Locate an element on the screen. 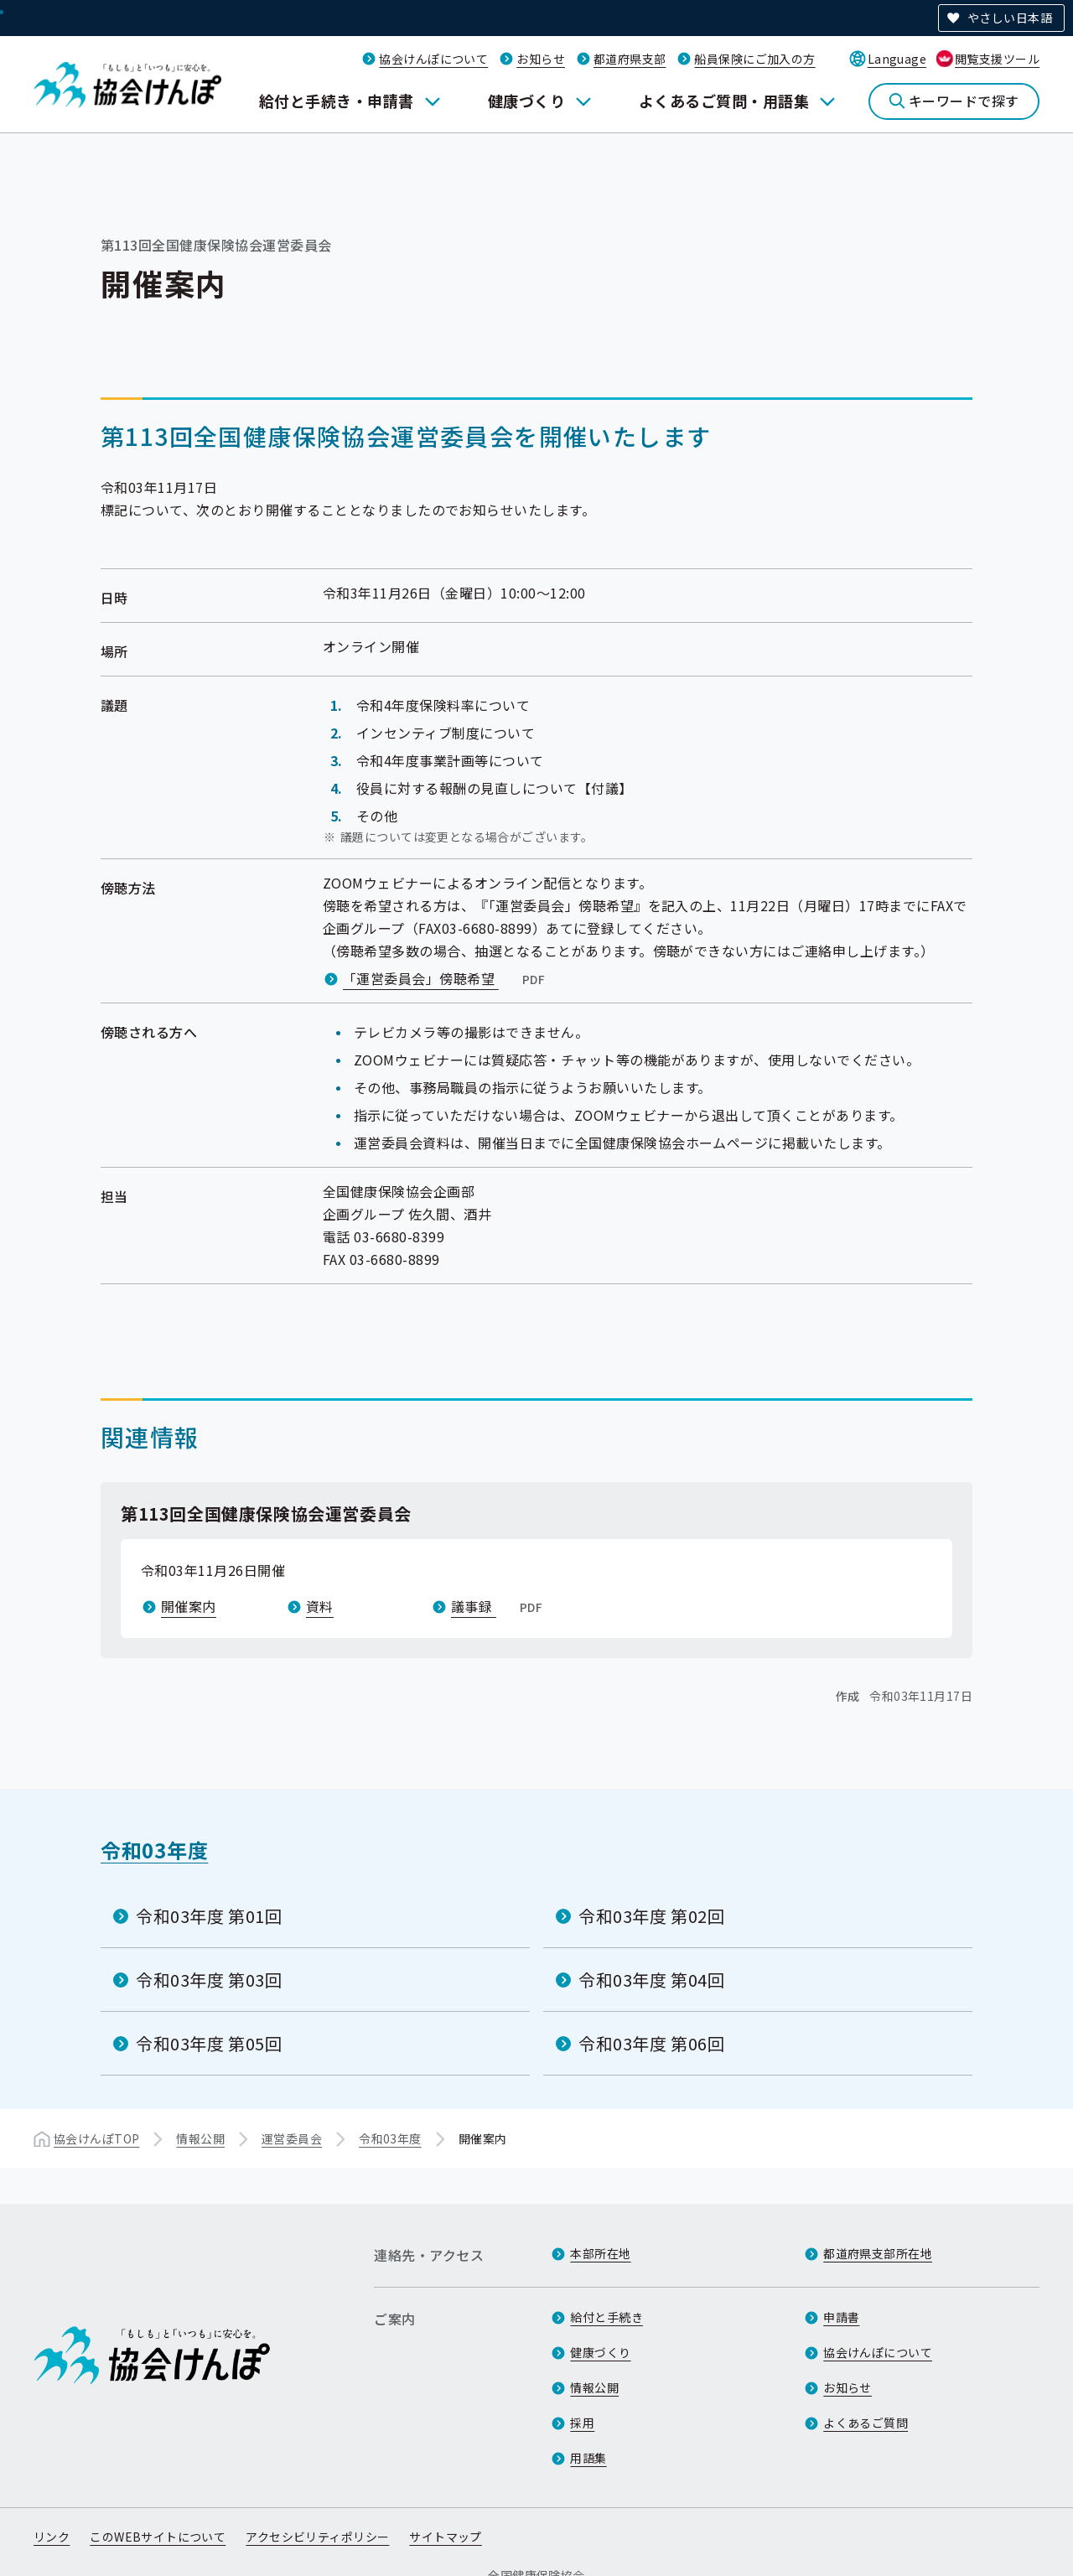 The width and height of the screenshot is (1073, 2576). Language is located at coordinates (897, 58).